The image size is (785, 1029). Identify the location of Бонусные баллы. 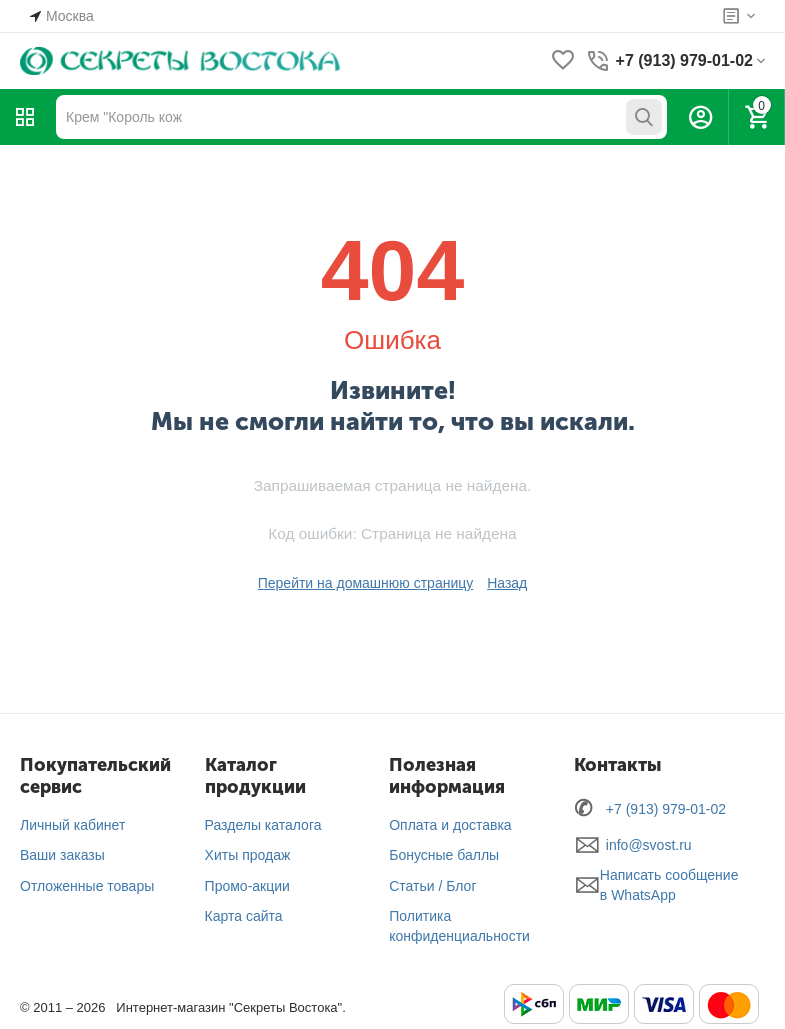
(444, 855).